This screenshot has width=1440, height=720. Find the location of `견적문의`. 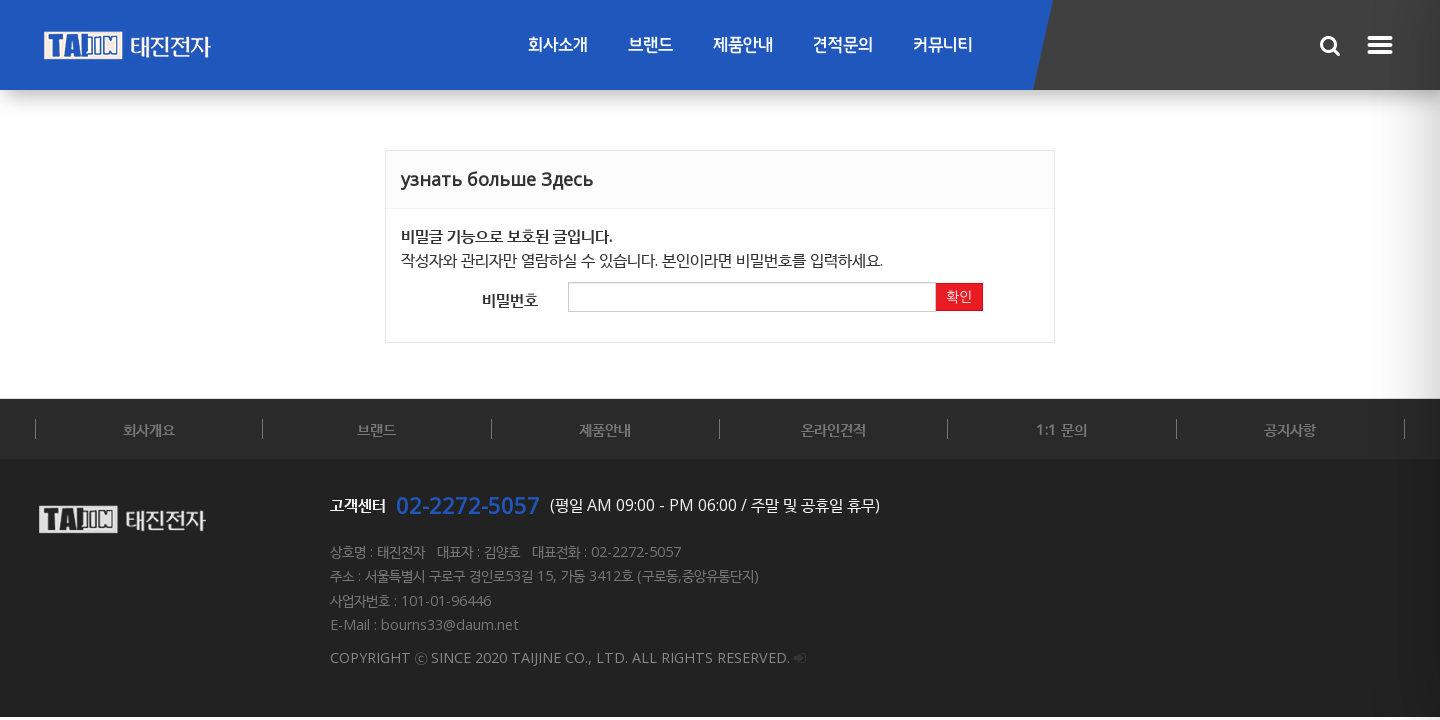

견적문의 is located at coordinates (843, 45).